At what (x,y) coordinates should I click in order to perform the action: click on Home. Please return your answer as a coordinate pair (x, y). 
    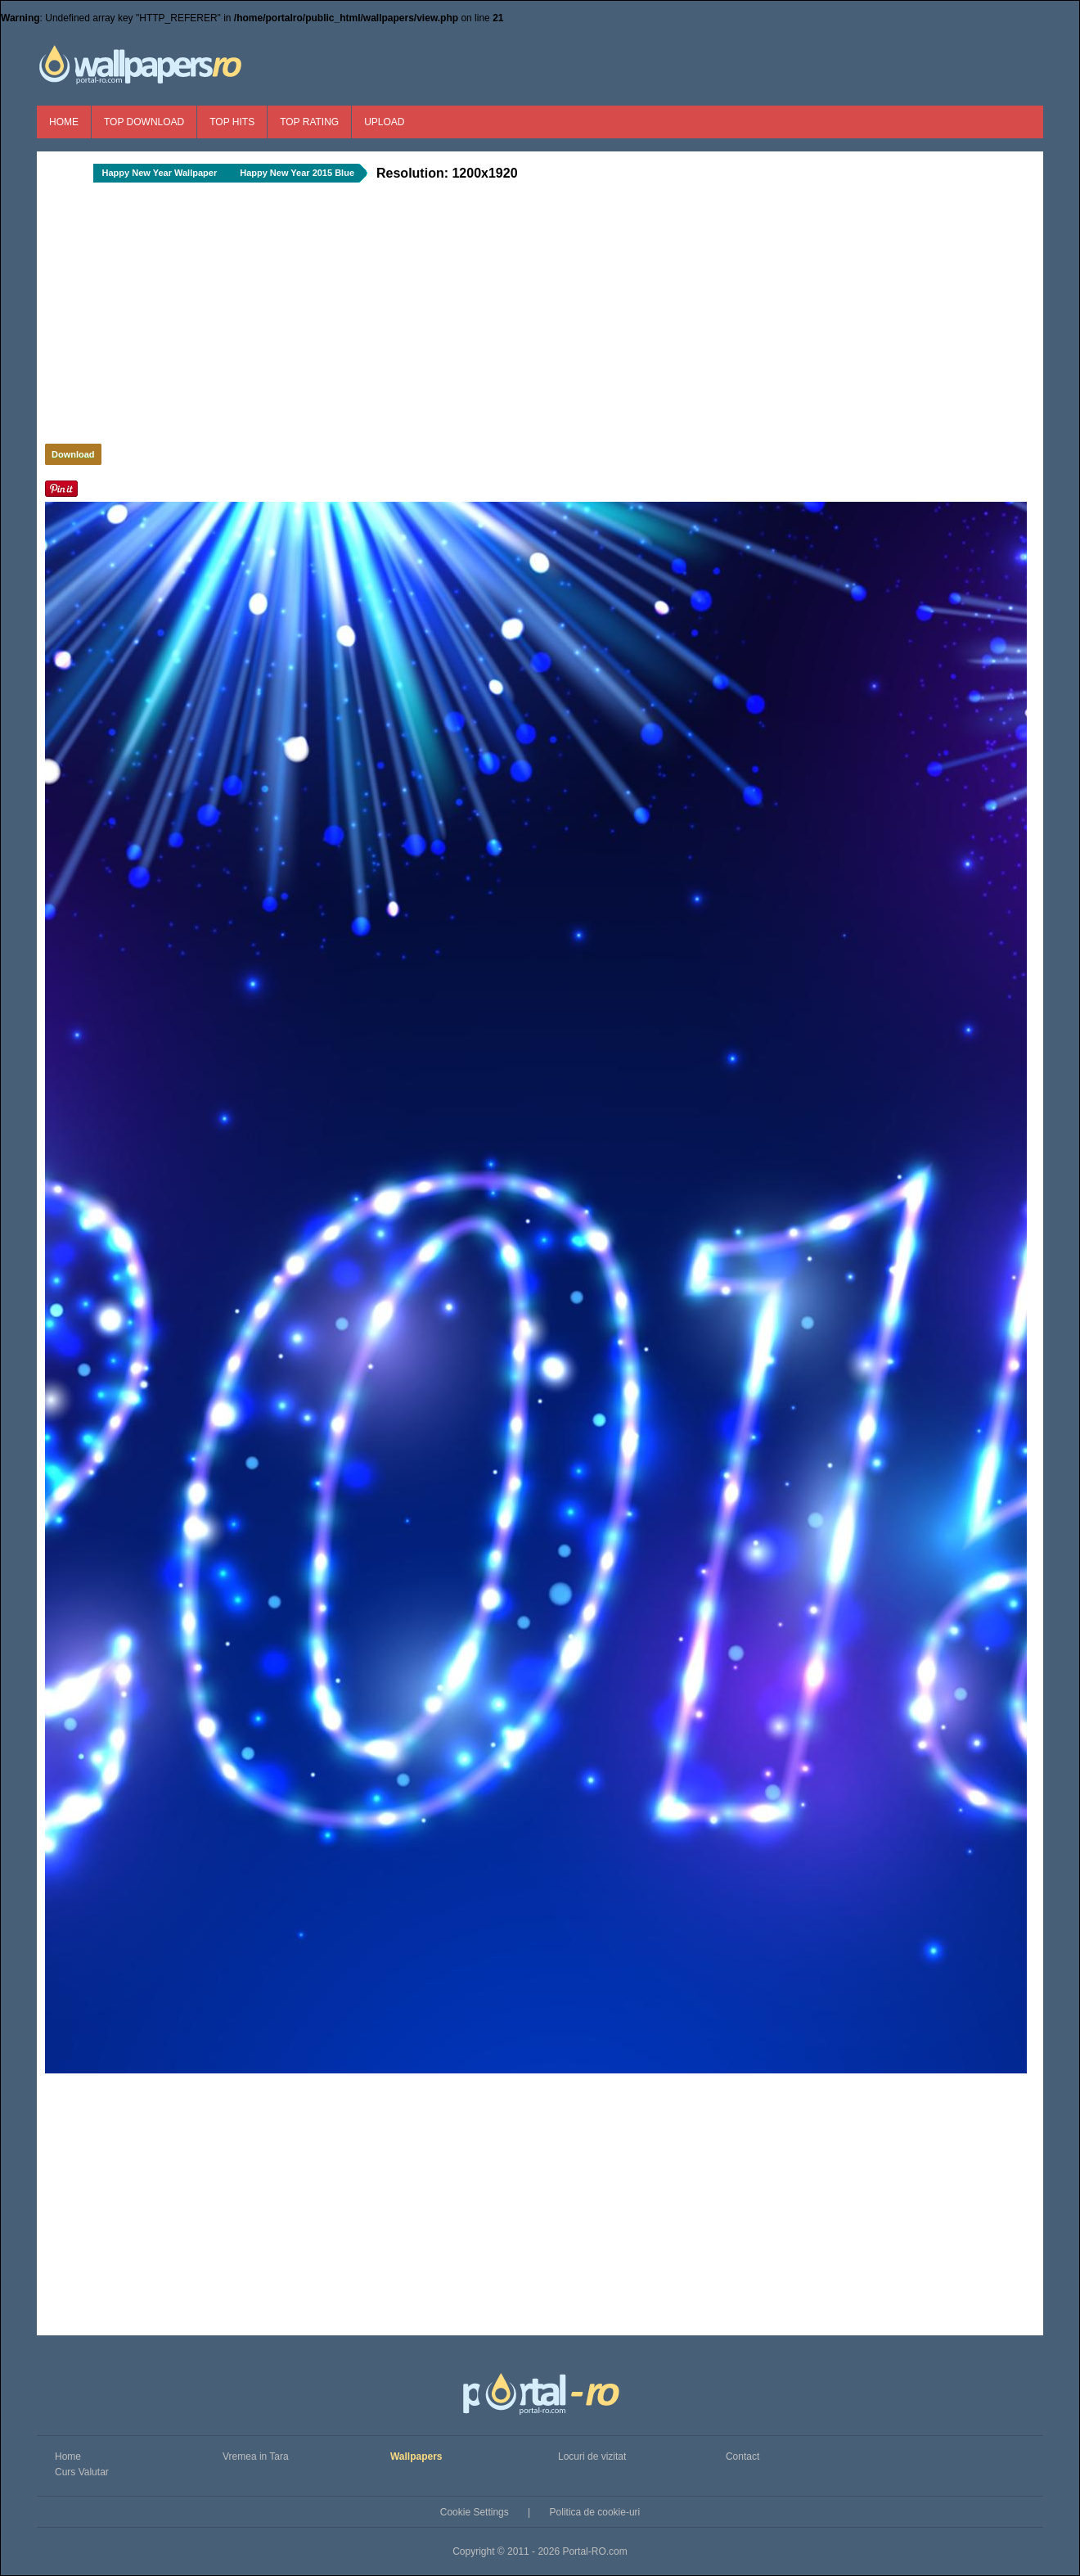
    Looking at the image, I should click on (64, 122).